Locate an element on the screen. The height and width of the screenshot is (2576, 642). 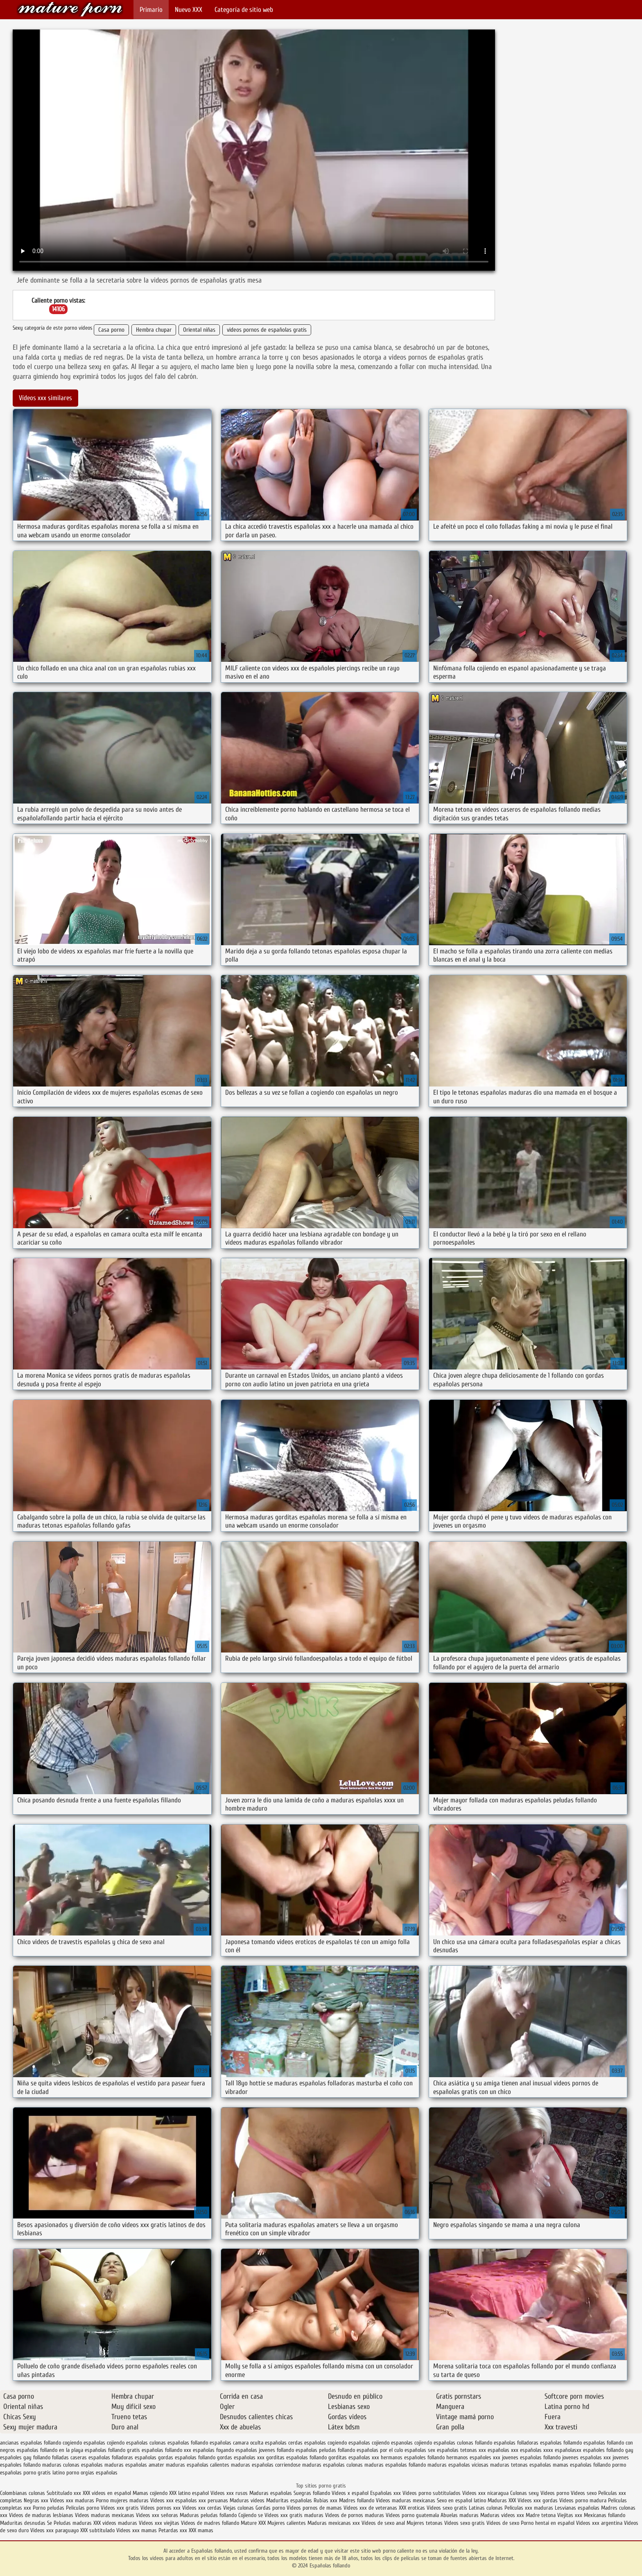
españolas follamdo is located at coordinates (561, 2442).